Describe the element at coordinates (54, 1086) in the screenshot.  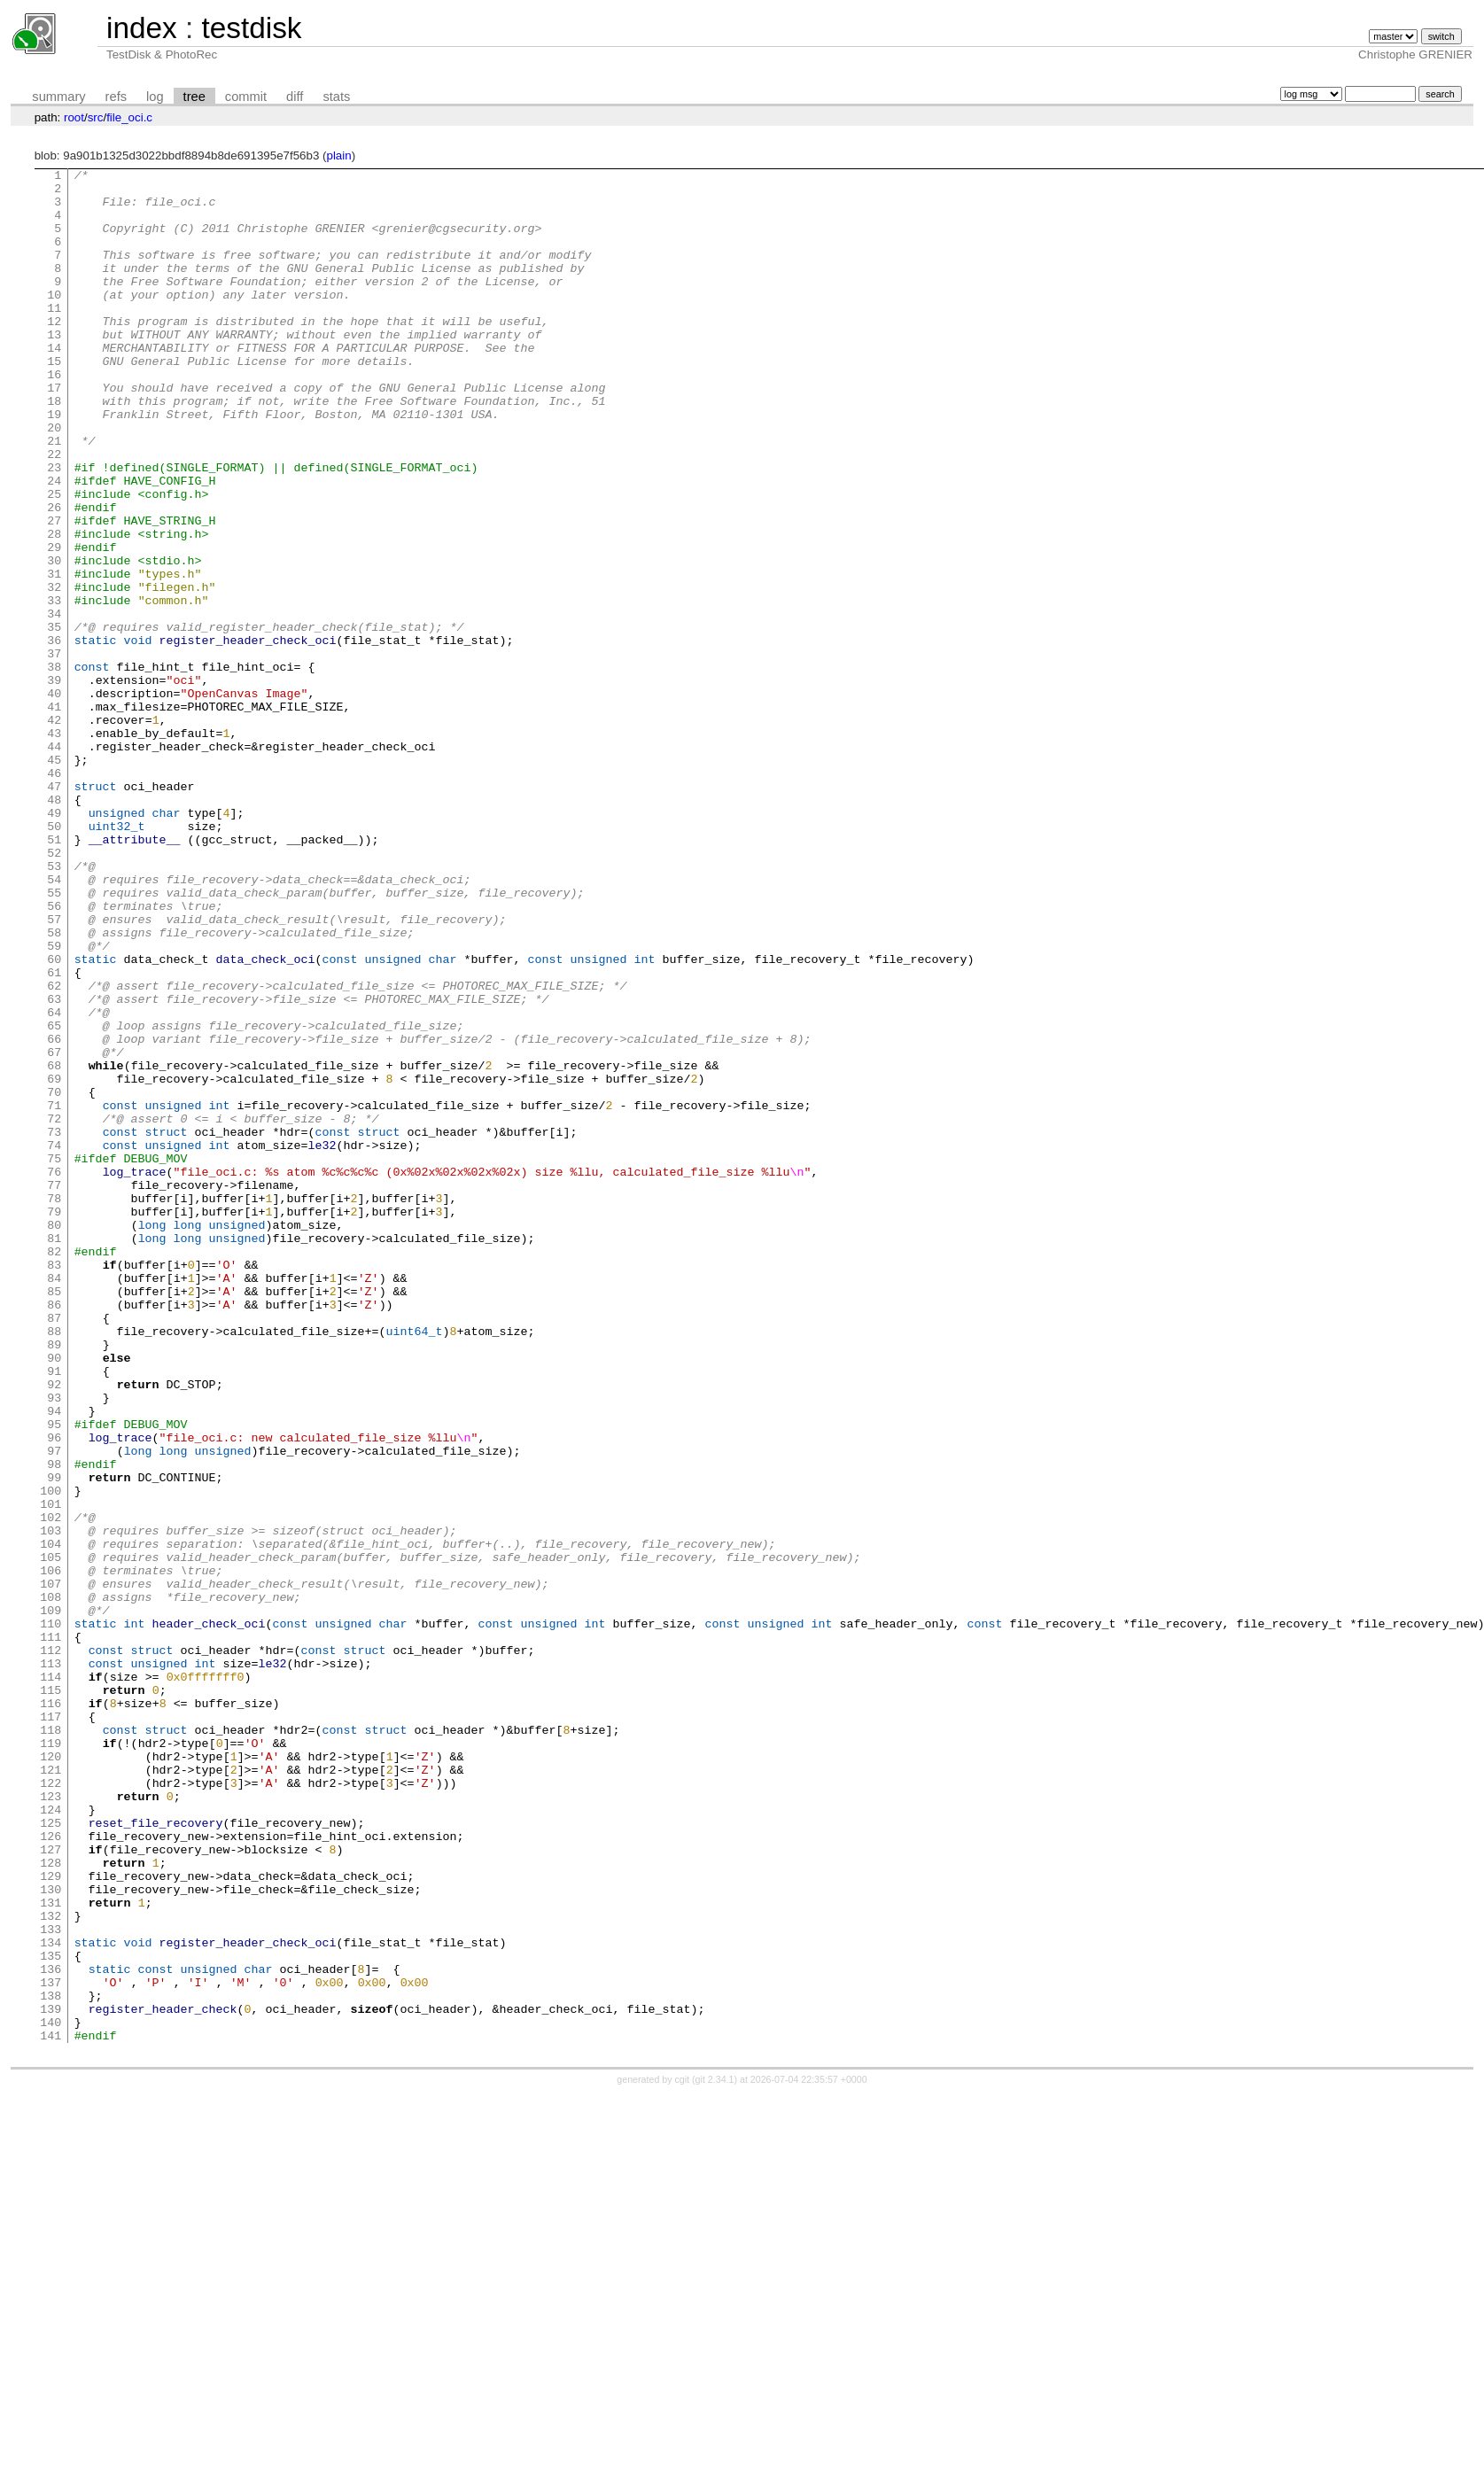
I see `58` at that location.